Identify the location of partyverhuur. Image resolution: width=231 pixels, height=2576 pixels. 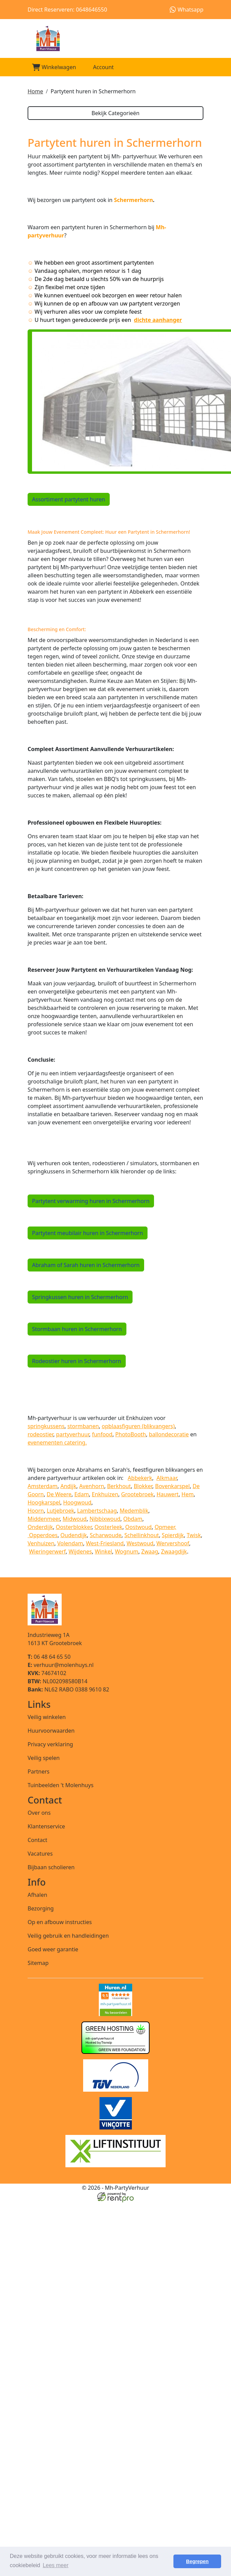
(72, 1434).